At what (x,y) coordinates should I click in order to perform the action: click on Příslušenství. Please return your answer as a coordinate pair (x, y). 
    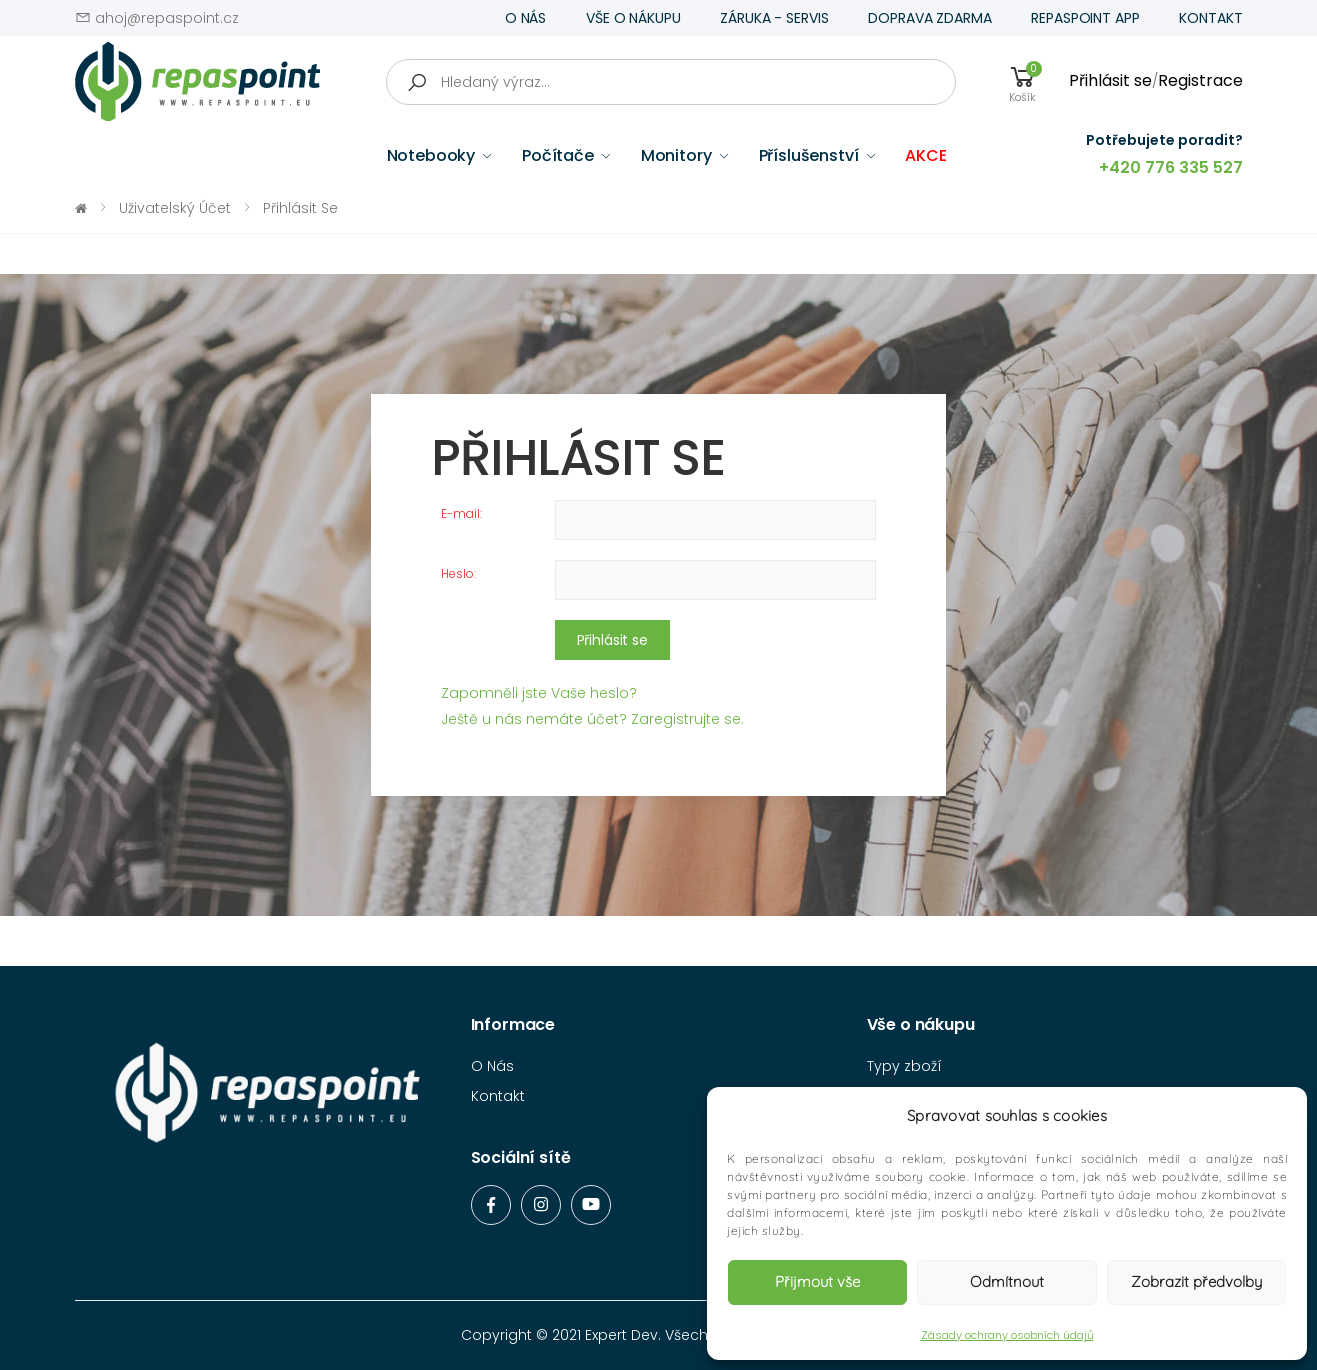
    Looking at the image, I should click on (809, 155).